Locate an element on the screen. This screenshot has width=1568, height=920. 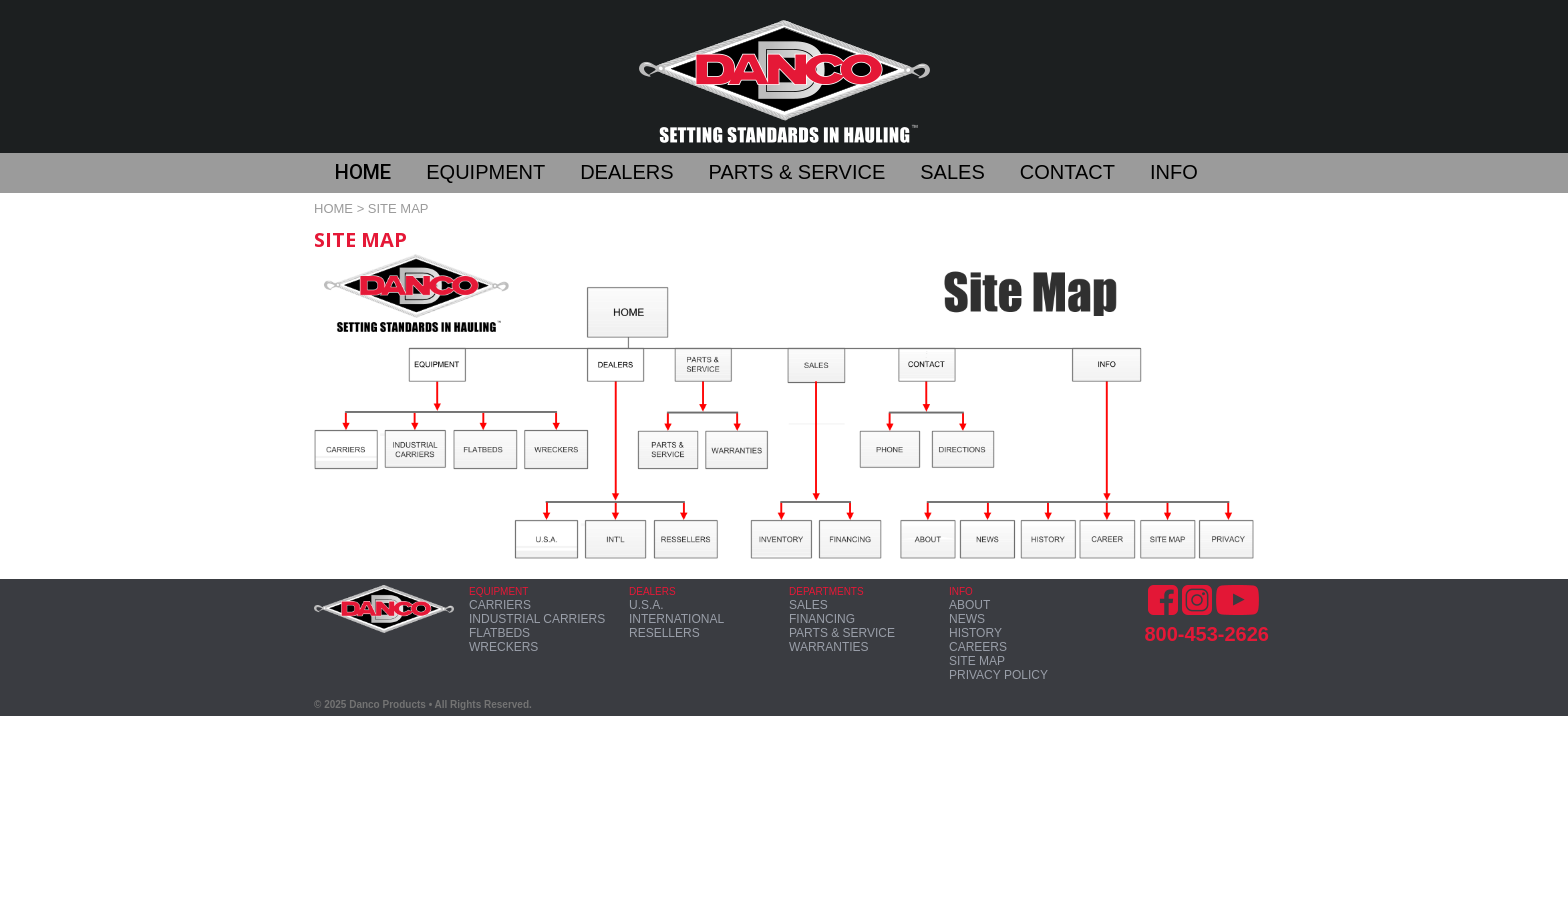
FINANCING is located at coordinates (822, 619).